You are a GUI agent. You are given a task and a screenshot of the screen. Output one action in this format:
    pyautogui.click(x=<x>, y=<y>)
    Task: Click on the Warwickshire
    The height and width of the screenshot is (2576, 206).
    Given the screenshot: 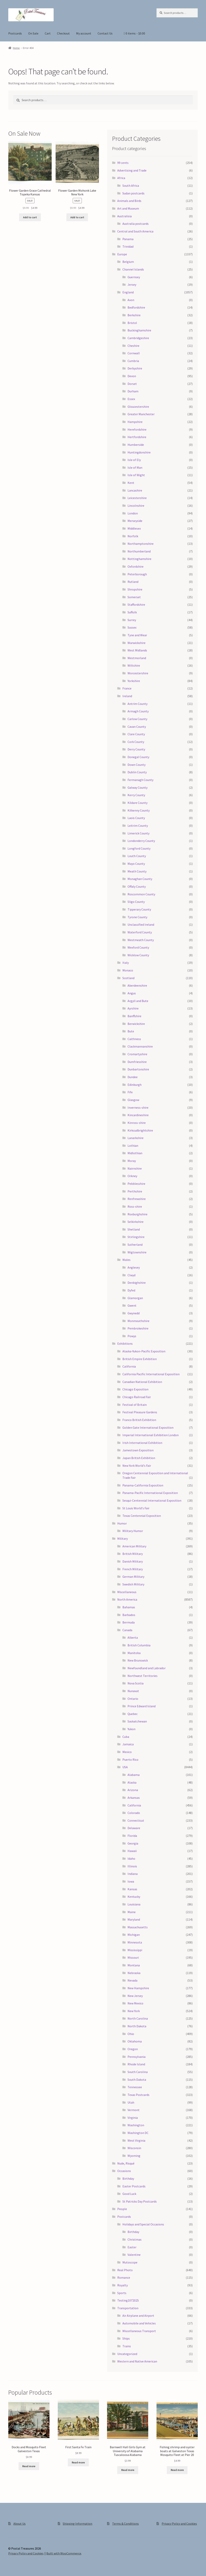 What is the action you would take?
    pyautogui.click(x=136, y=643)
    